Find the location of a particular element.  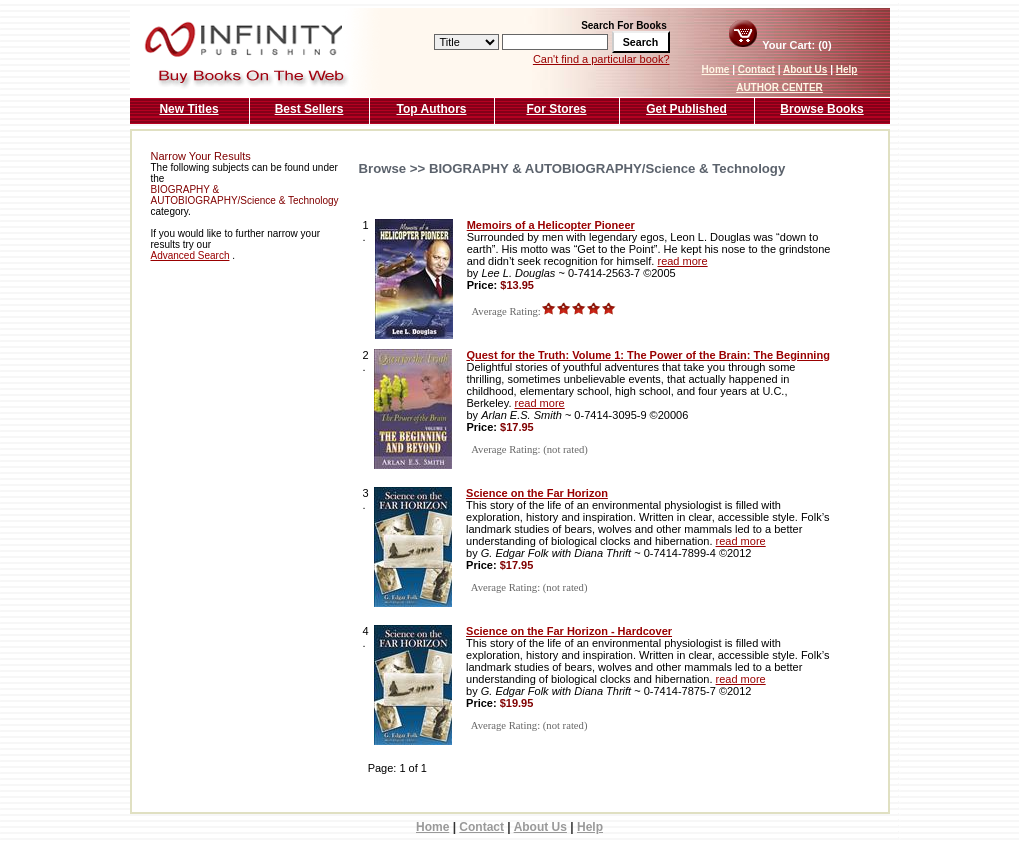

Home is located at coordinates (716, 69).